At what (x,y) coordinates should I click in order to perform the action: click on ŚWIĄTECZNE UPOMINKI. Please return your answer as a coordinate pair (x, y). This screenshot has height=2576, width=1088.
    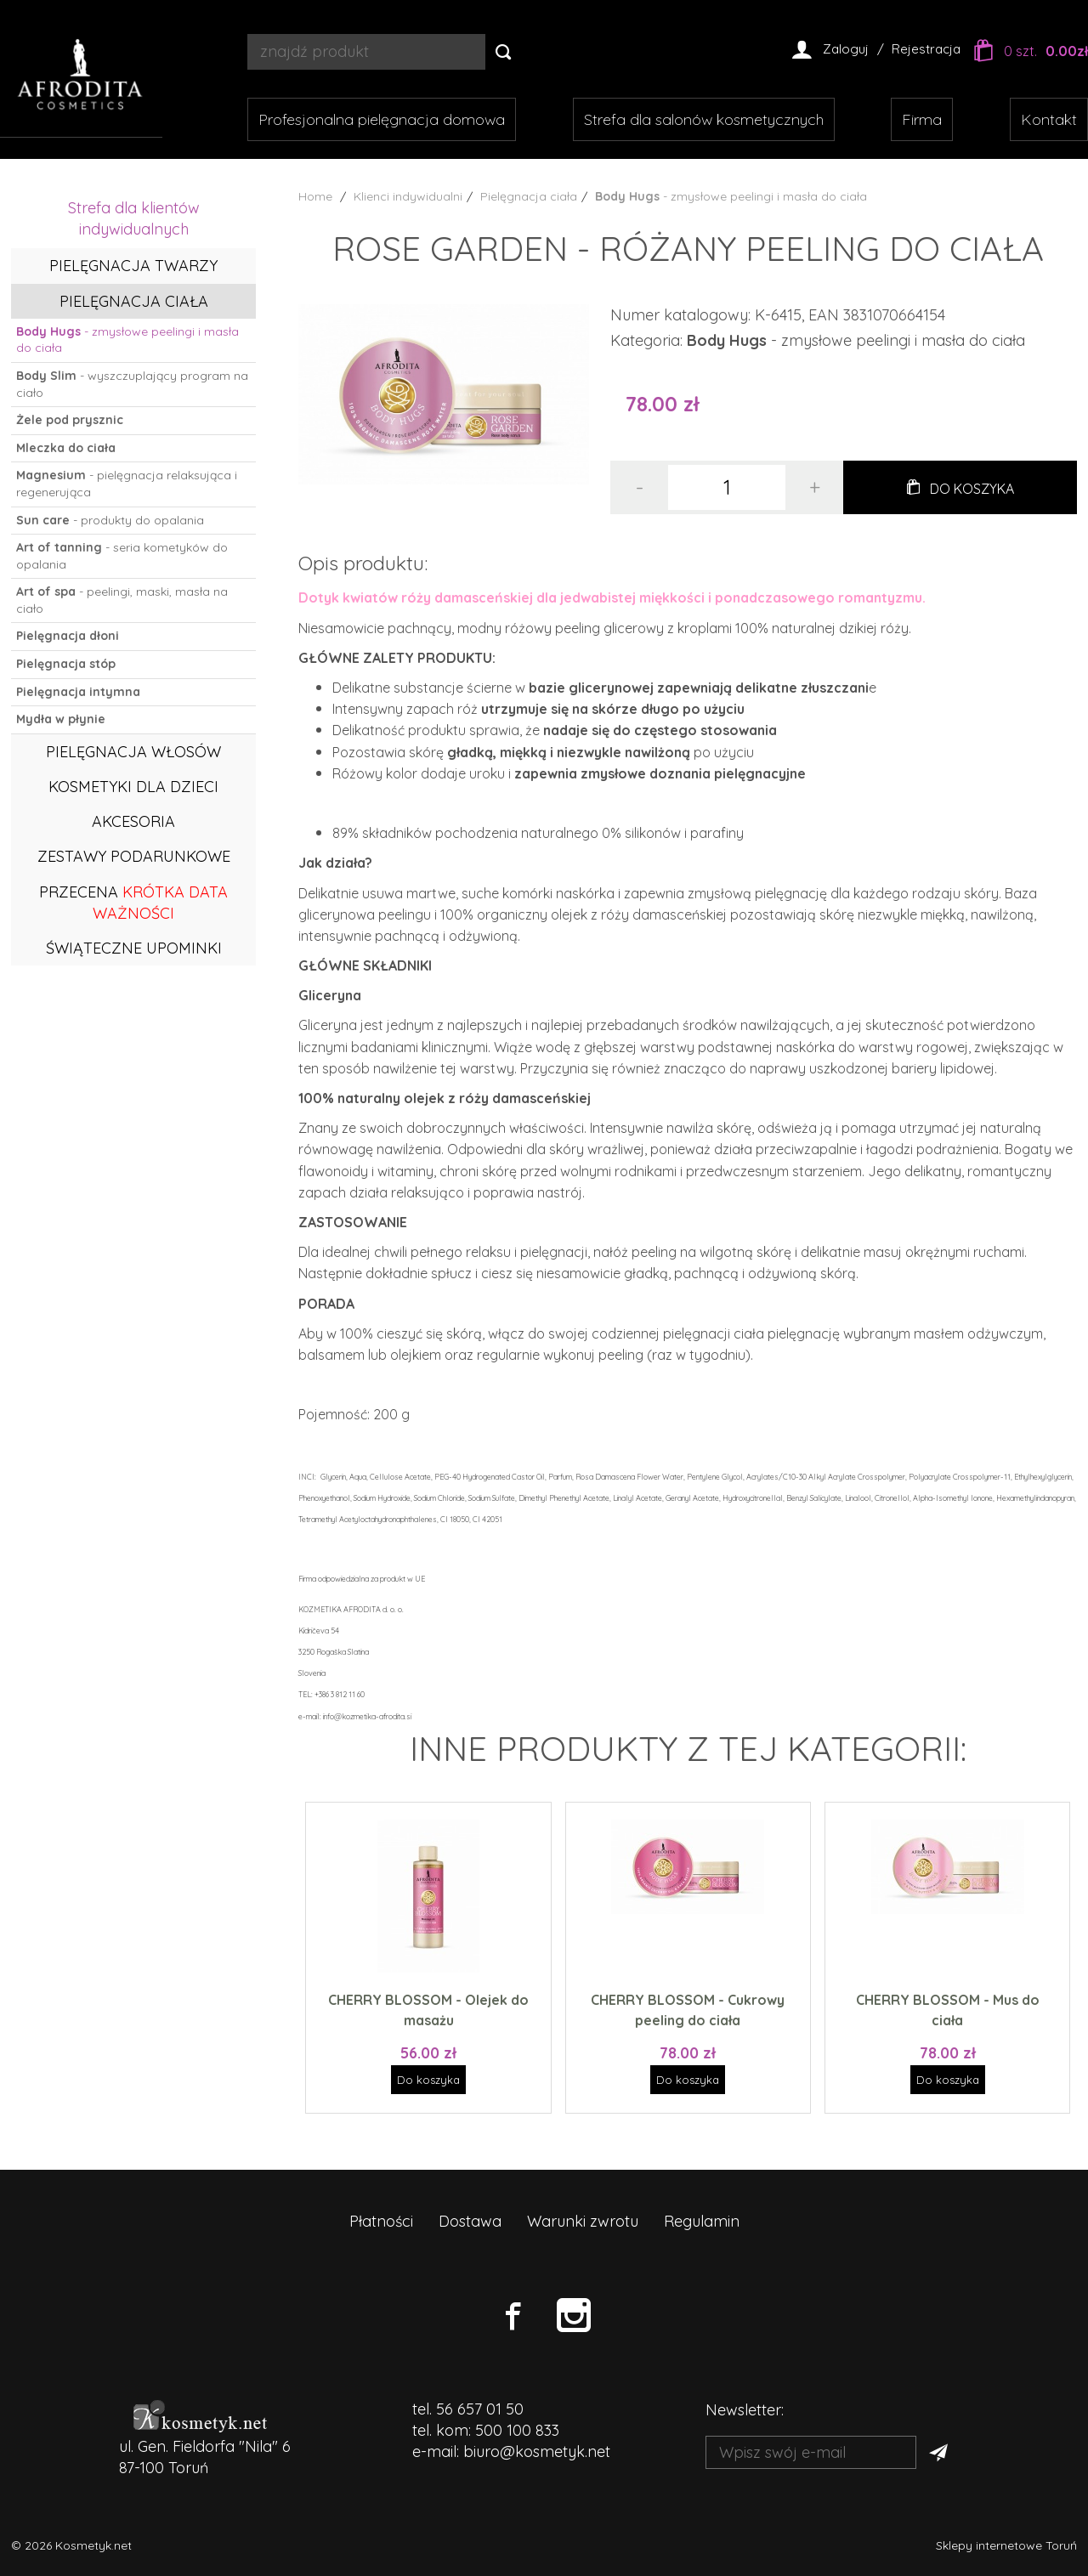
    Looking at the image, I should click on (134, 948).